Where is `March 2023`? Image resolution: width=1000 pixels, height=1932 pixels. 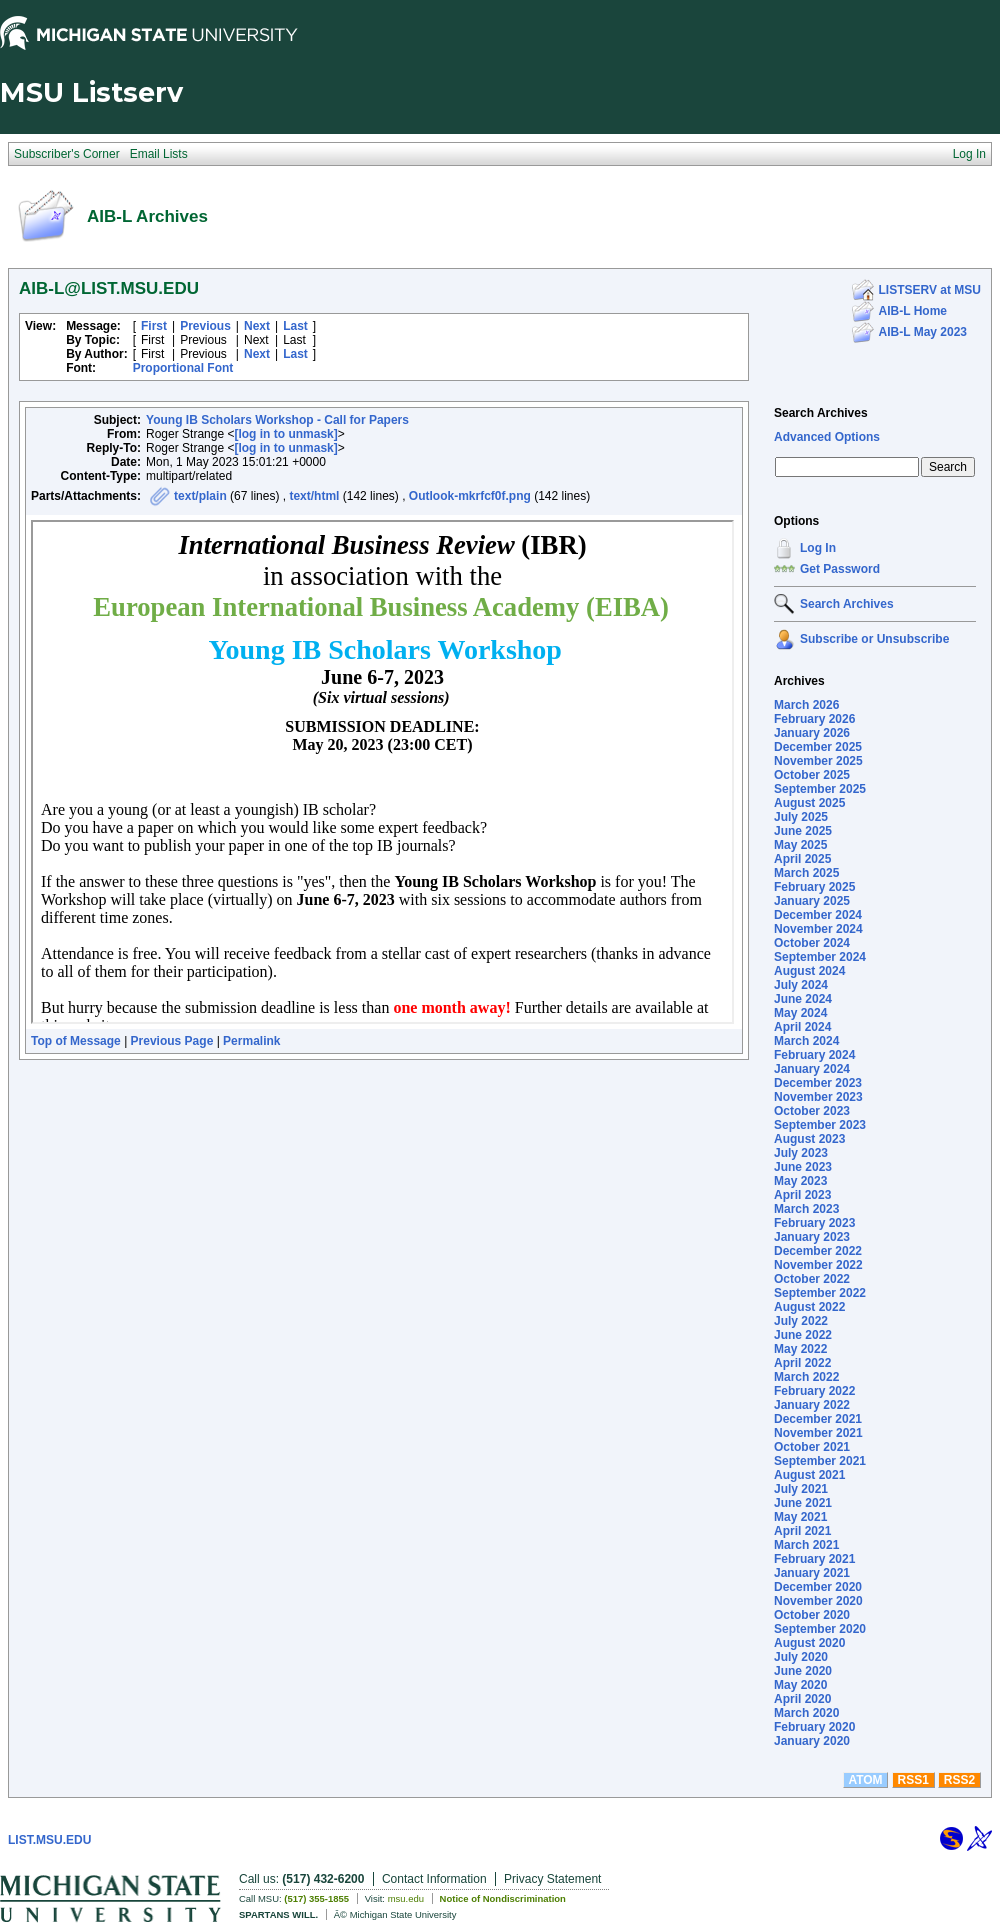
March 2023 is located at coordinates (806, 1209).